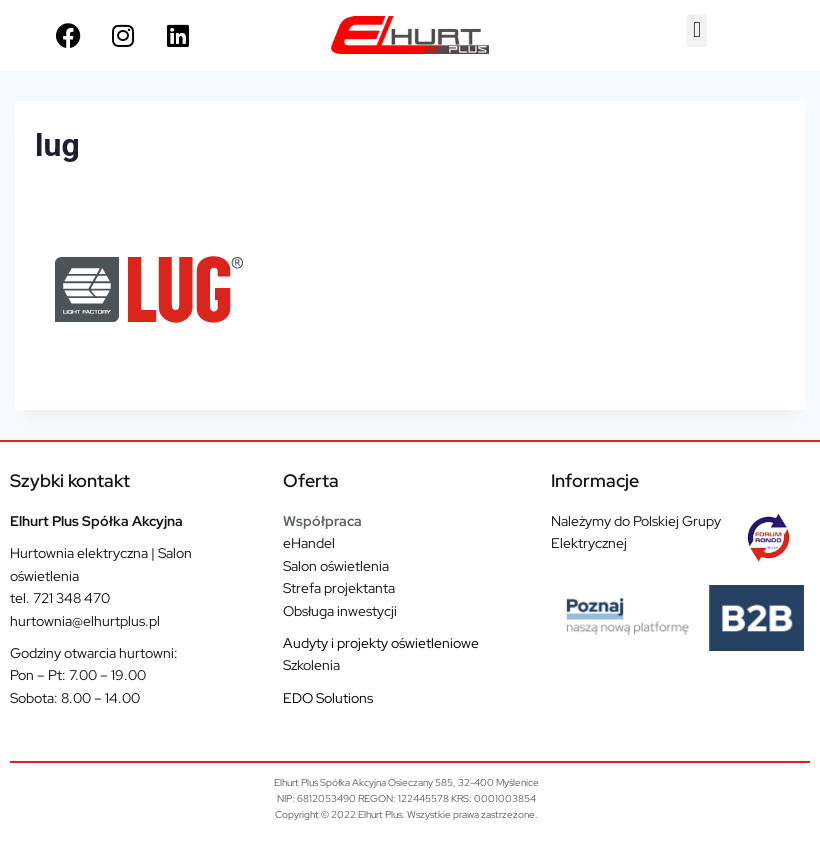 The height and width of the screenshot is (844, 820). What do you see at coordinates (322, 521) in the screenshot?
I see `Współpraca` at bounding box center [322, 521].